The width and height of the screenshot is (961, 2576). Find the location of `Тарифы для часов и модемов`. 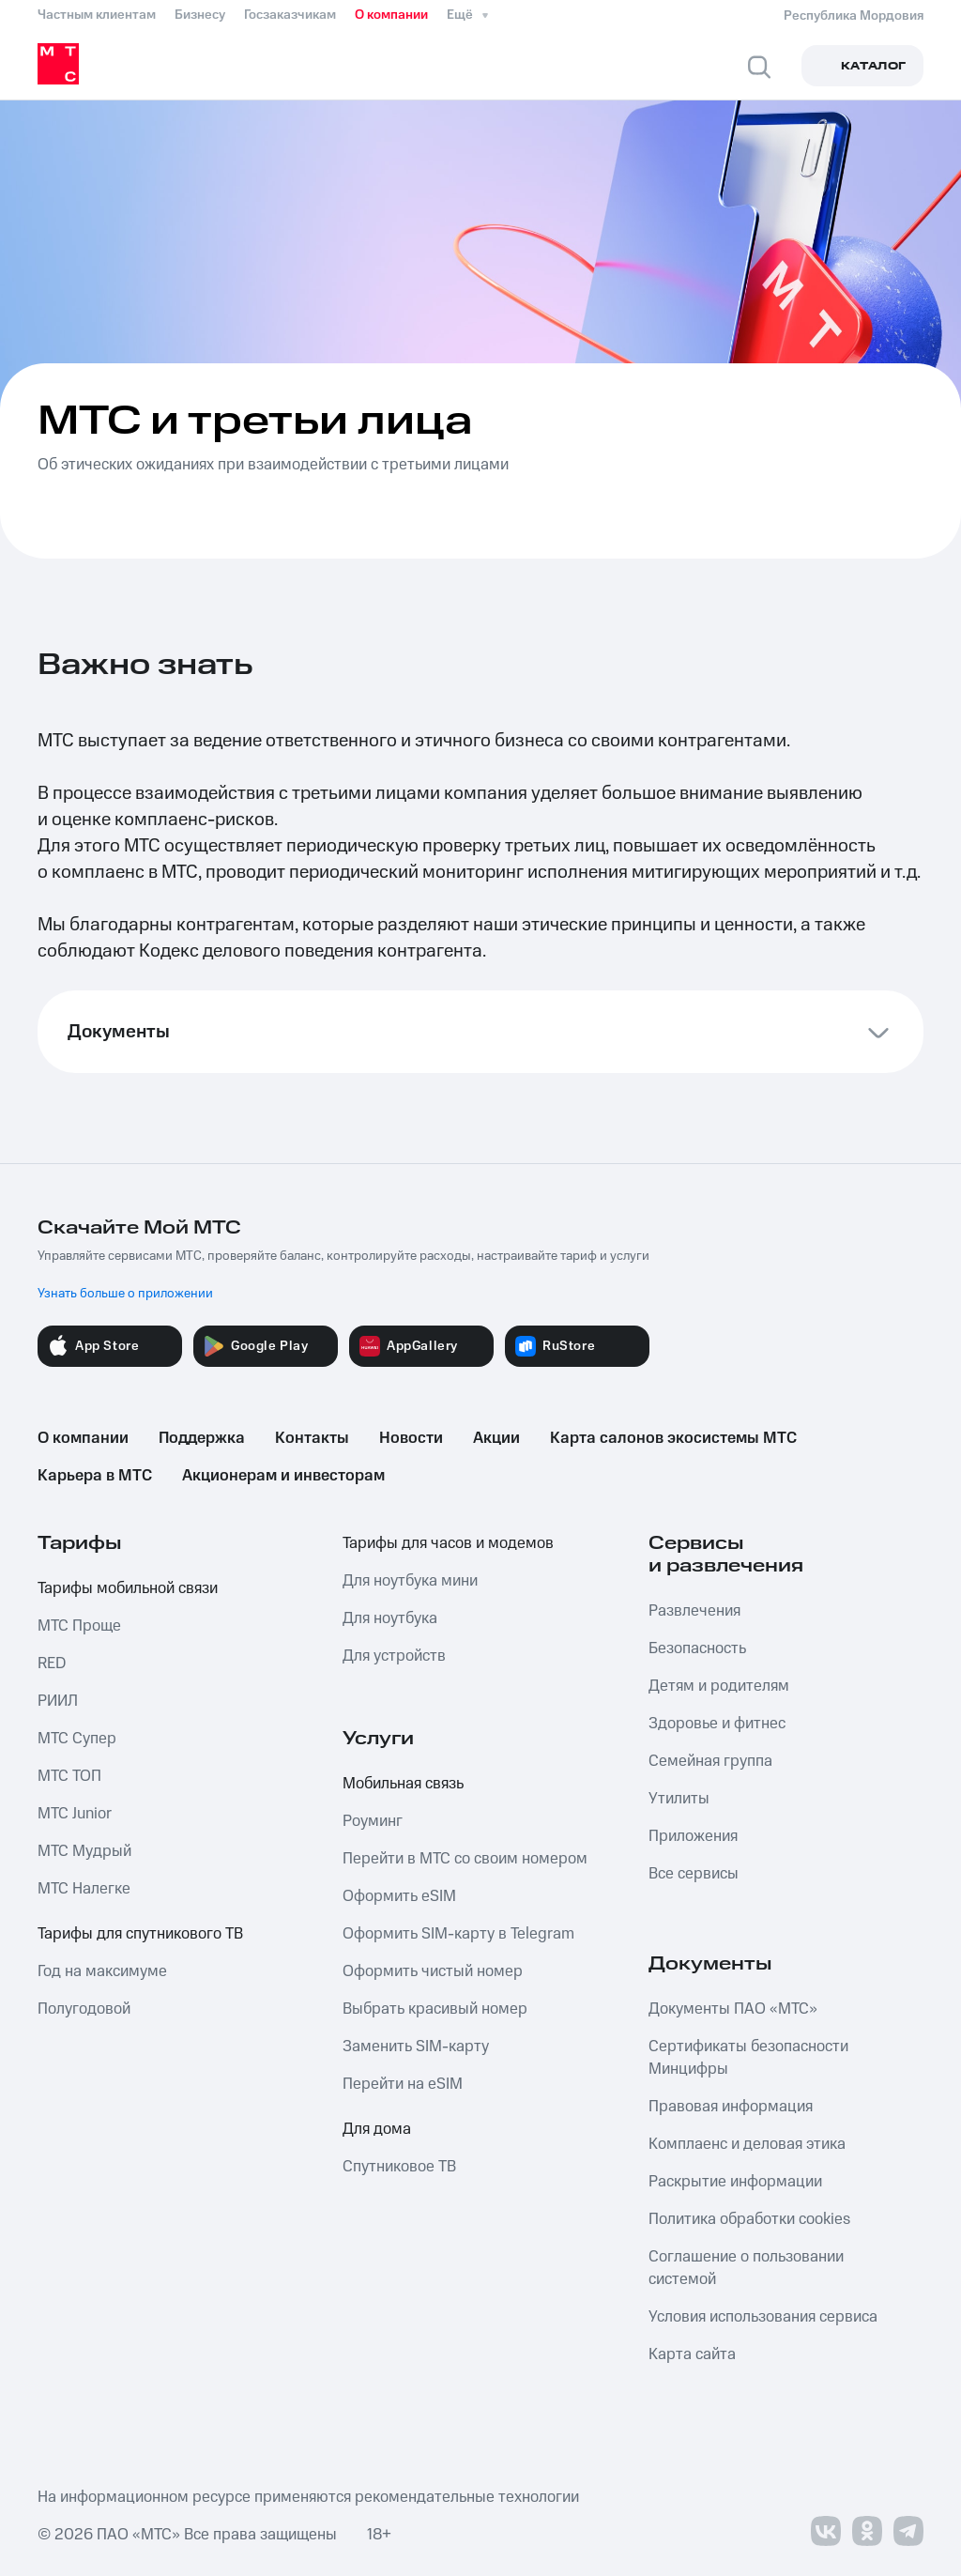

Тарифы для часов и модемов is located at coordinates (448, 1543).